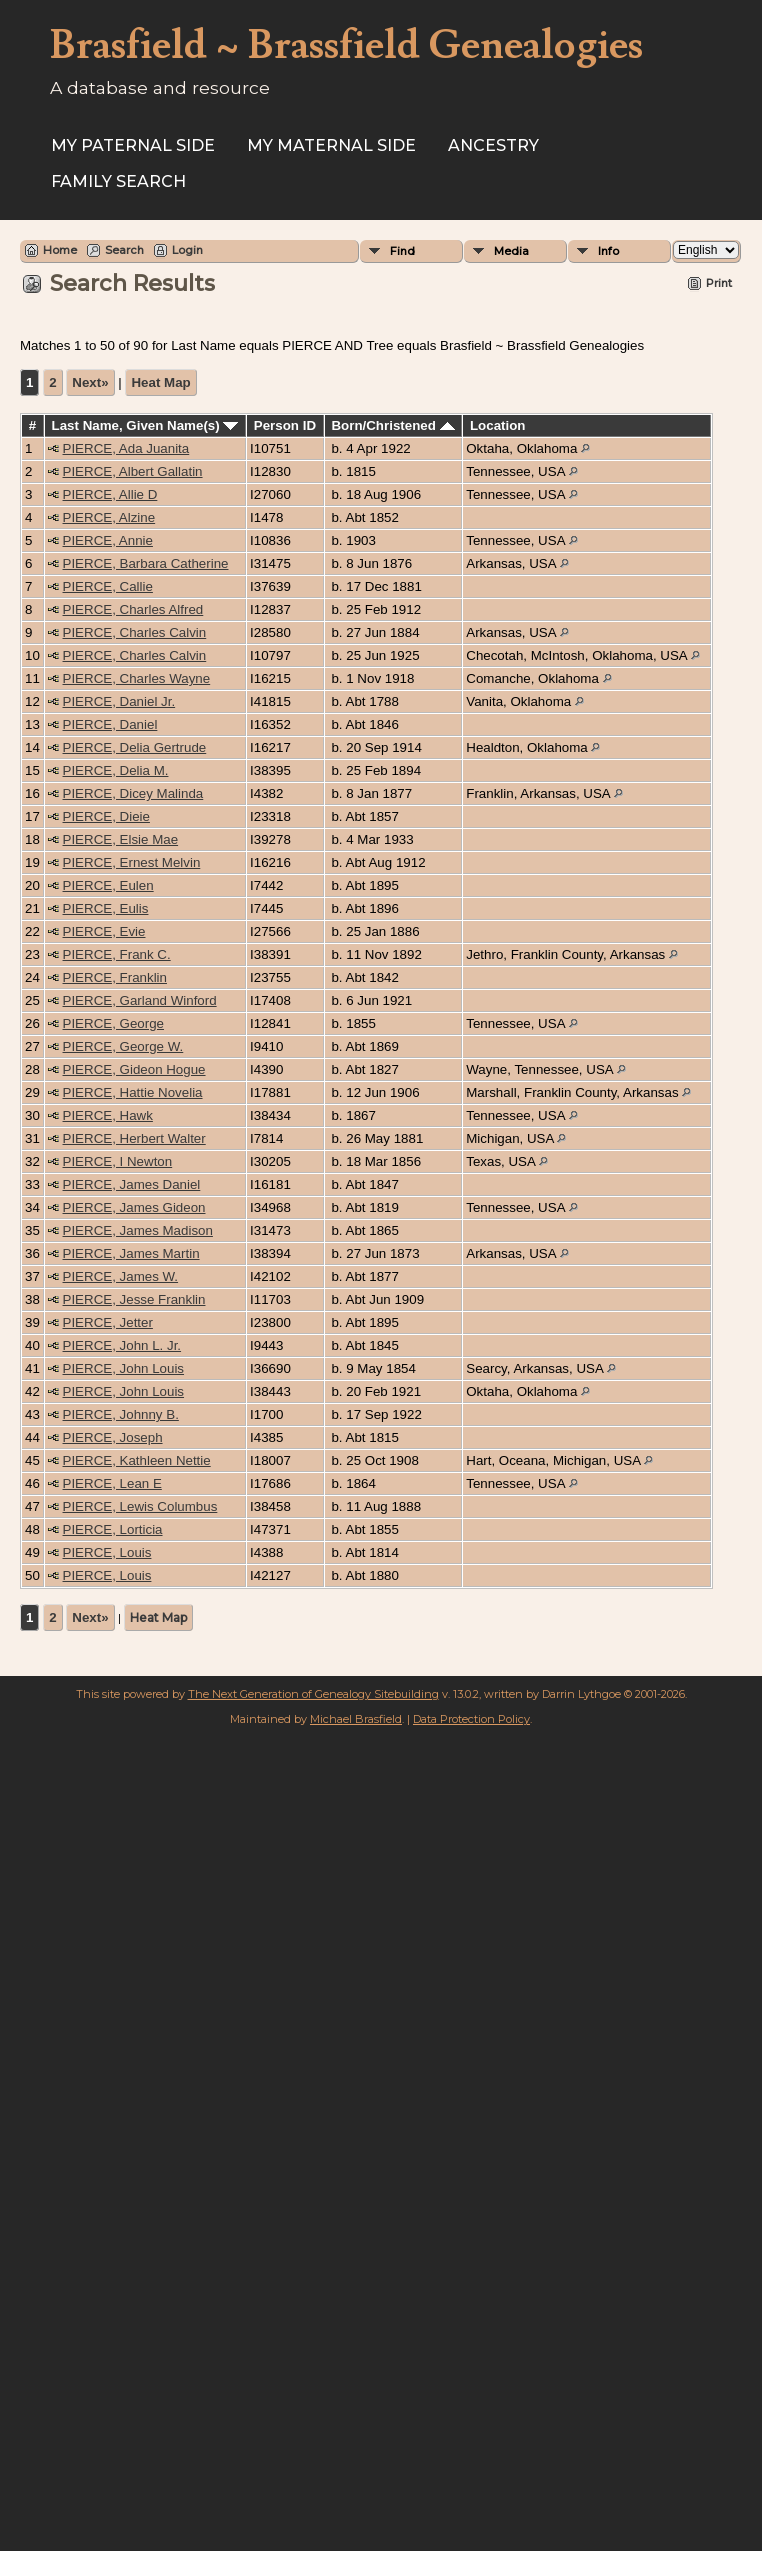 This screenshot has height=2551, width=762. I want to click on Media, so click(511, 251).